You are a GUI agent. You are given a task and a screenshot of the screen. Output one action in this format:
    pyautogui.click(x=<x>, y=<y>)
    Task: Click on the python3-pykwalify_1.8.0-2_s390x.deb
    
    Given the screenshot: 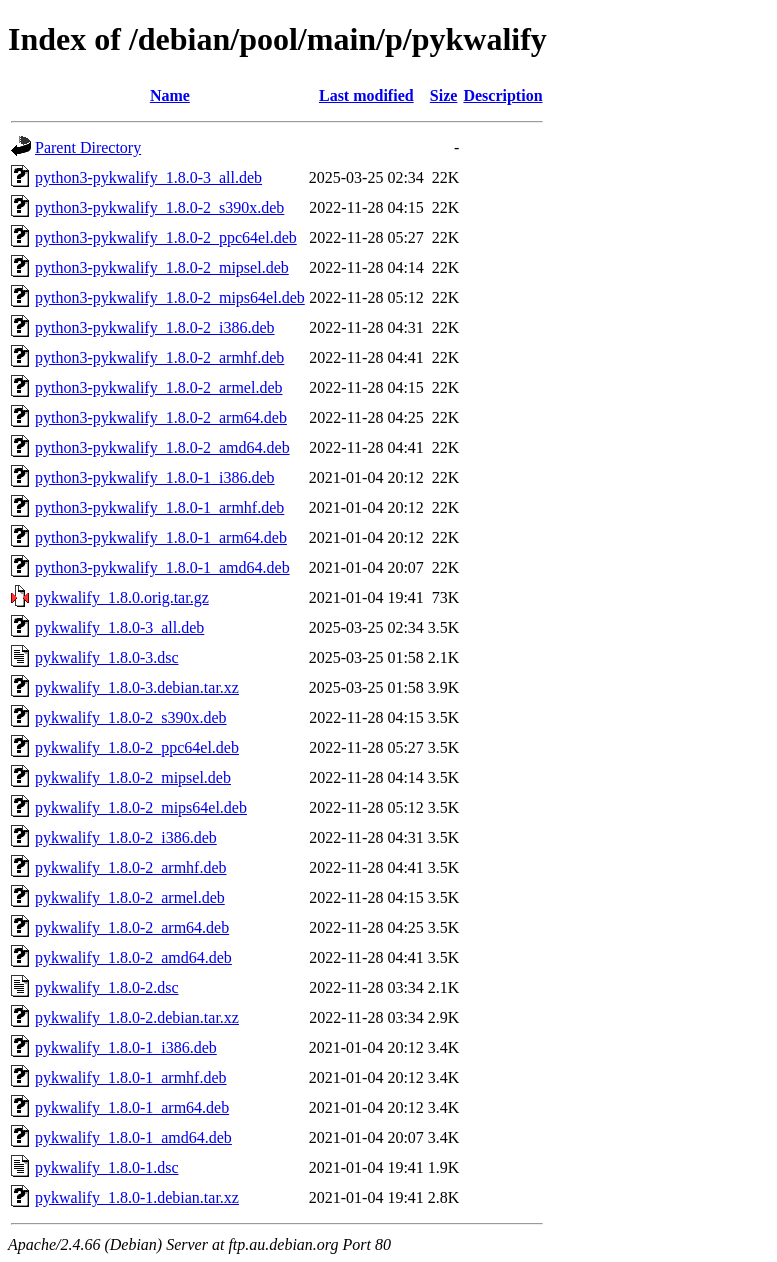 What is the action you would take?
    pyautogui.click(x=159, y=207)
    